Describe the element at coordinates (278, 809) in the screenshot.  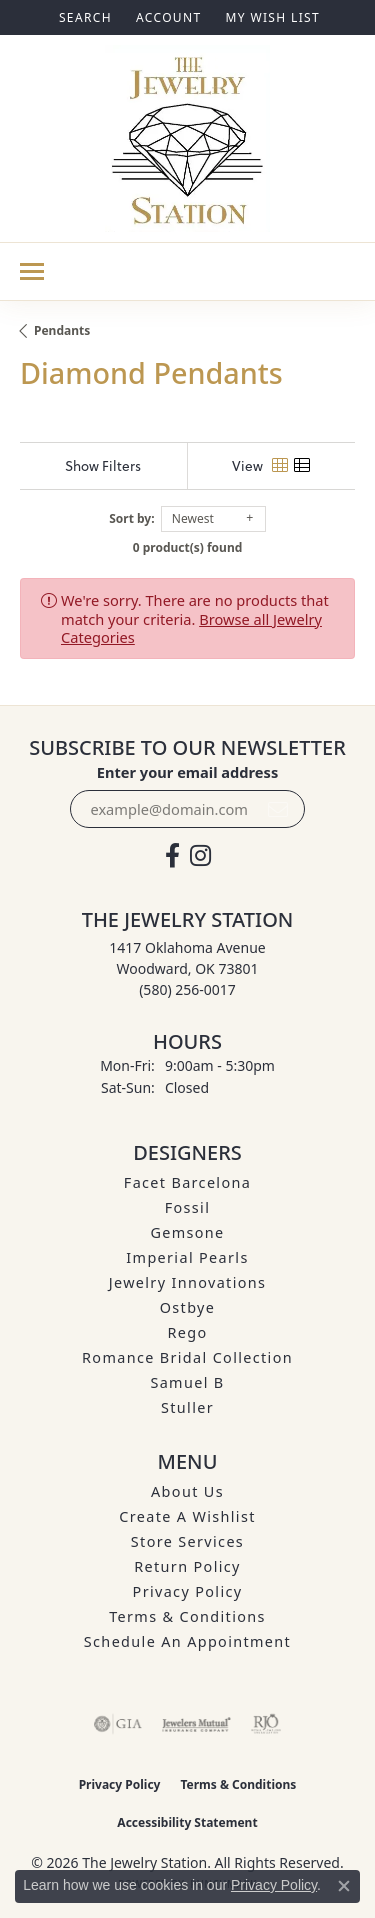
I see `[subscribe to newsletter]` at that location.